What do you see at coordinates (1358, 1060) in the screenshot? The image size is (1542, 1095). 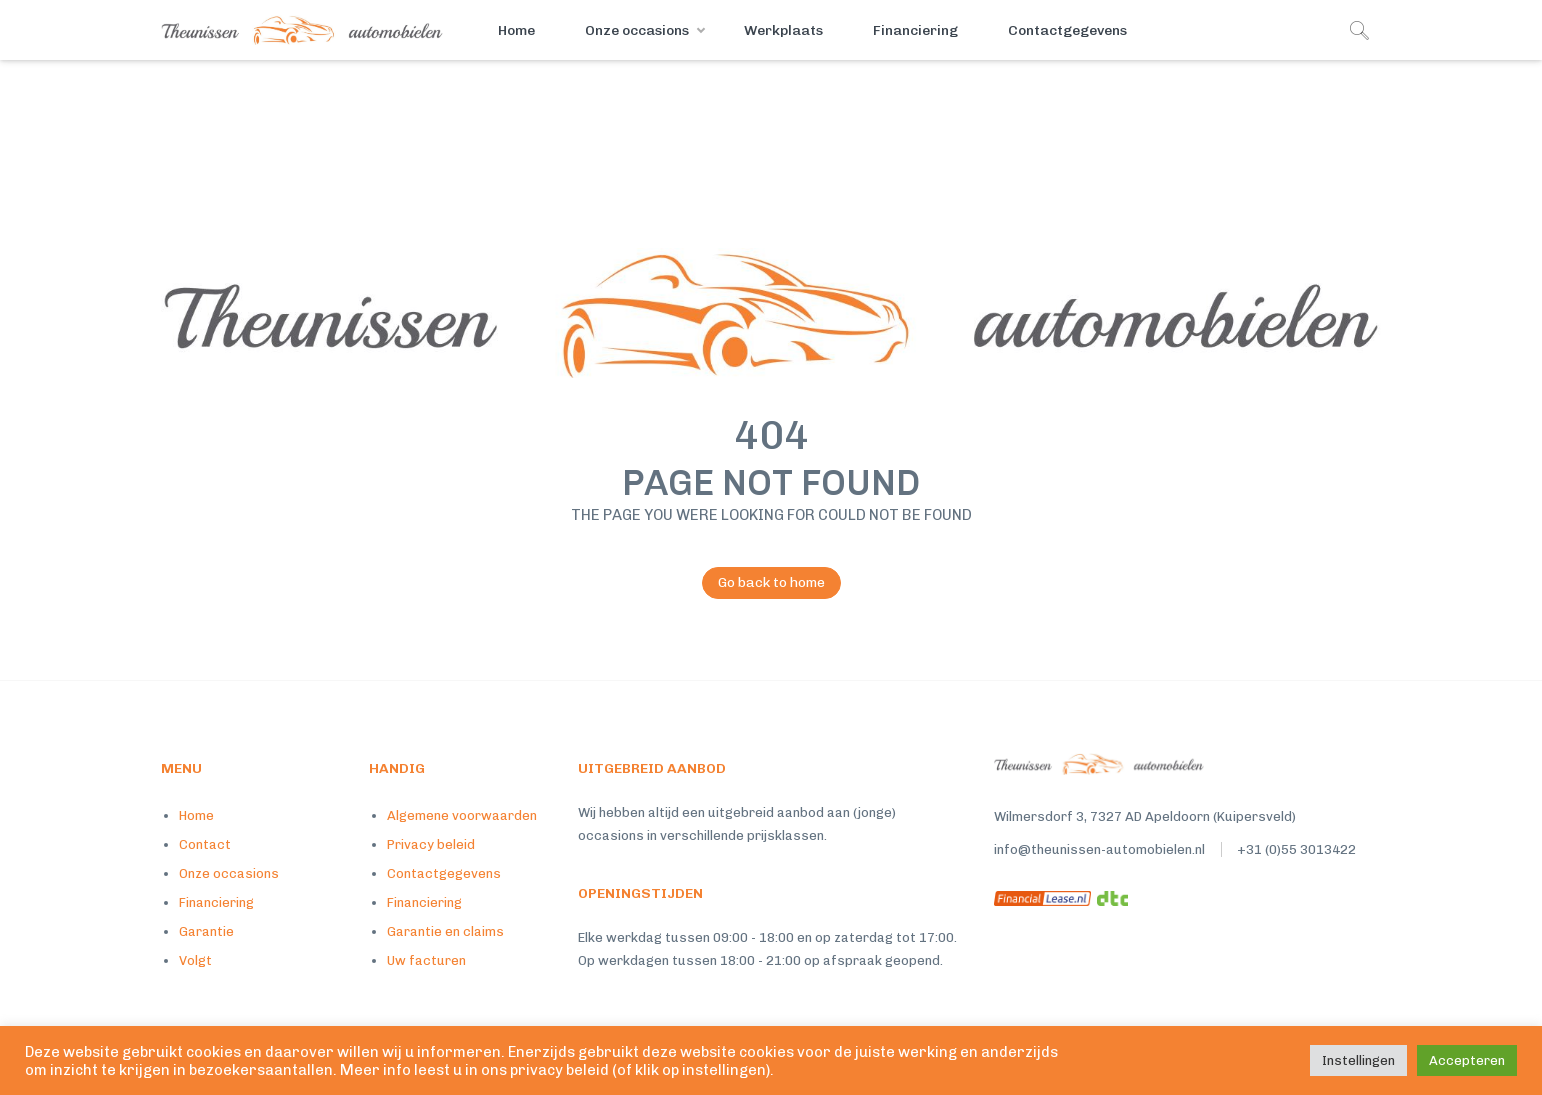 I see `Instellingen [button]` at bounding box center [1358, 1060].